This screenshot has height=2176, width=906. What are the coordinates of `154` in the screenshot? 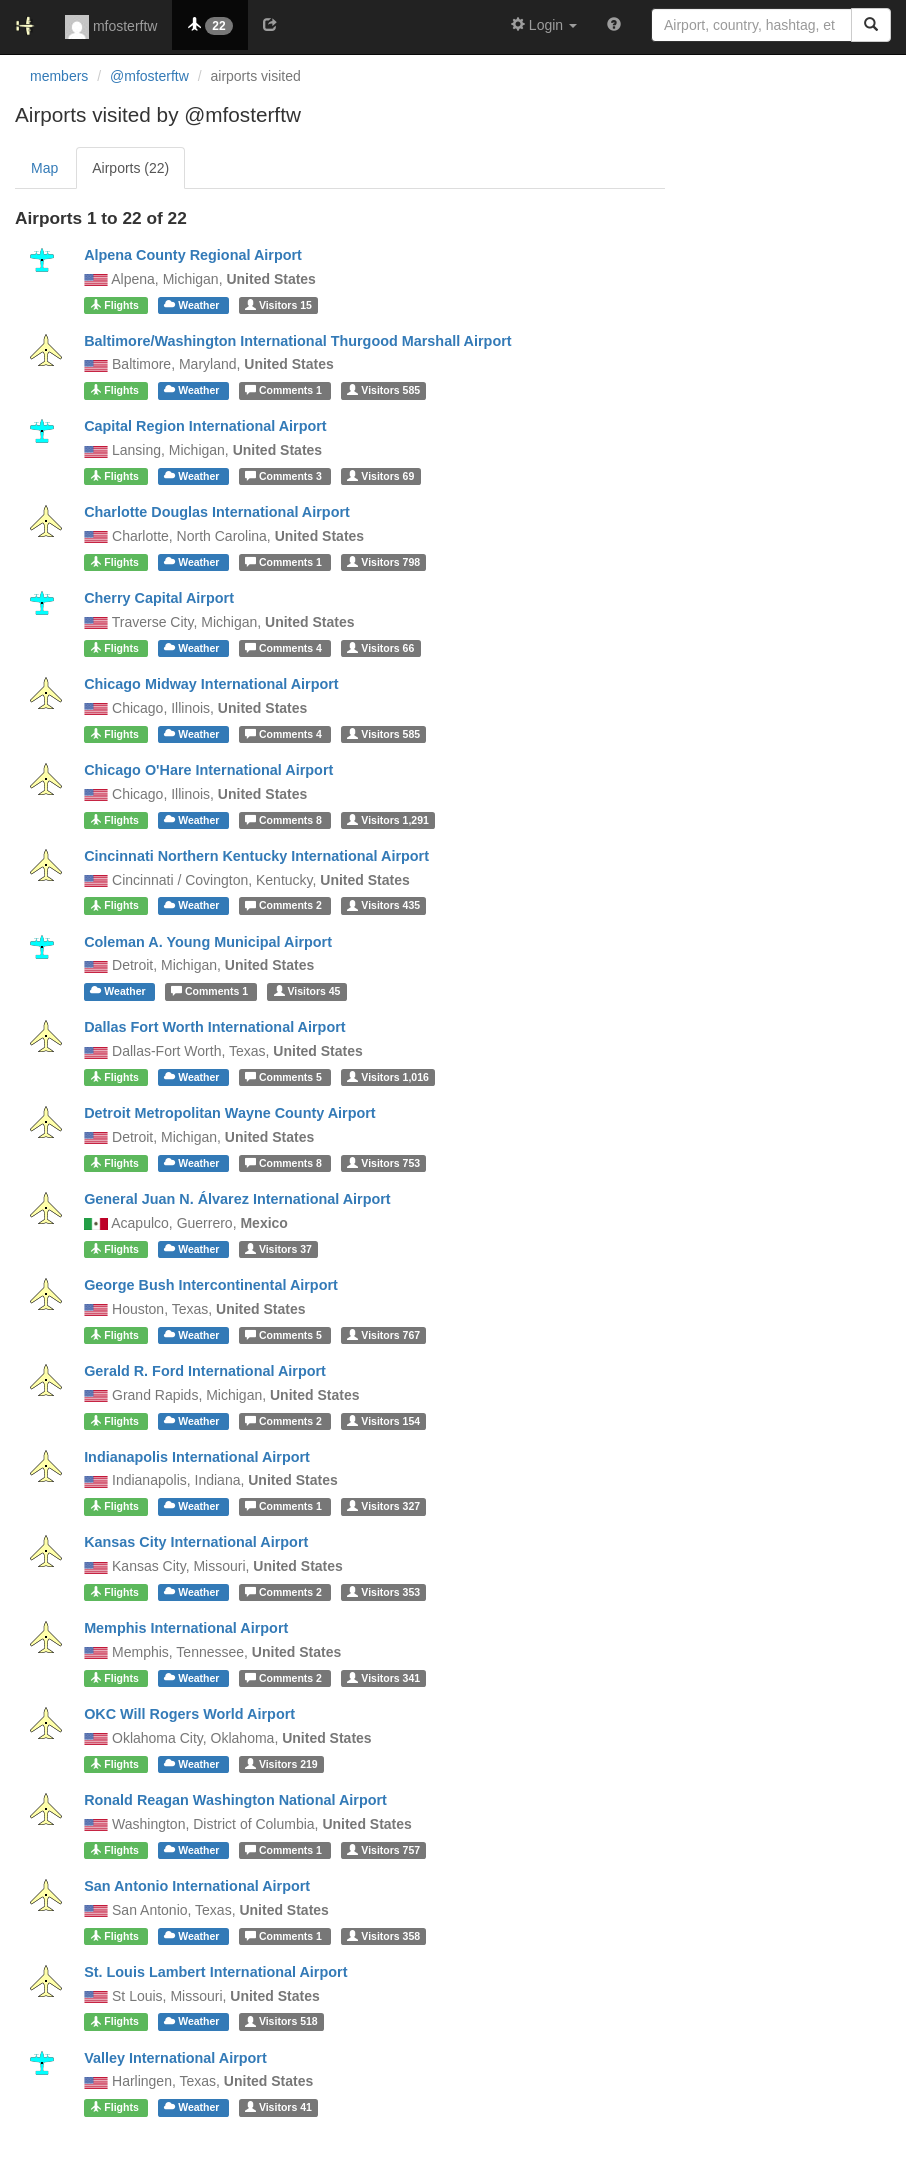 It's located at (383, 1421).